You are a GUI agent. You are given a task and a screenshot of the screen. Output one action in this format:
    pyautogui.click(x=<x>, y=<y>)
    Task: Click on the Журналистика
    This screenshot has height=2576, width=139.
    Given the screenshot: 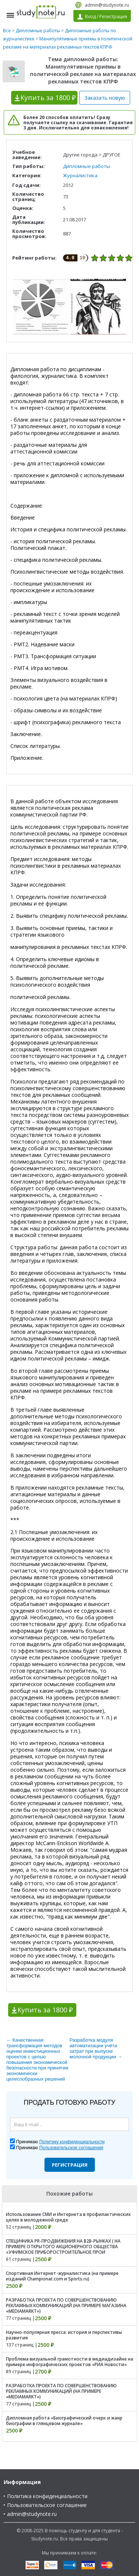 What is the action you would take?
    pyautogui.click(x=80, y=175)
    